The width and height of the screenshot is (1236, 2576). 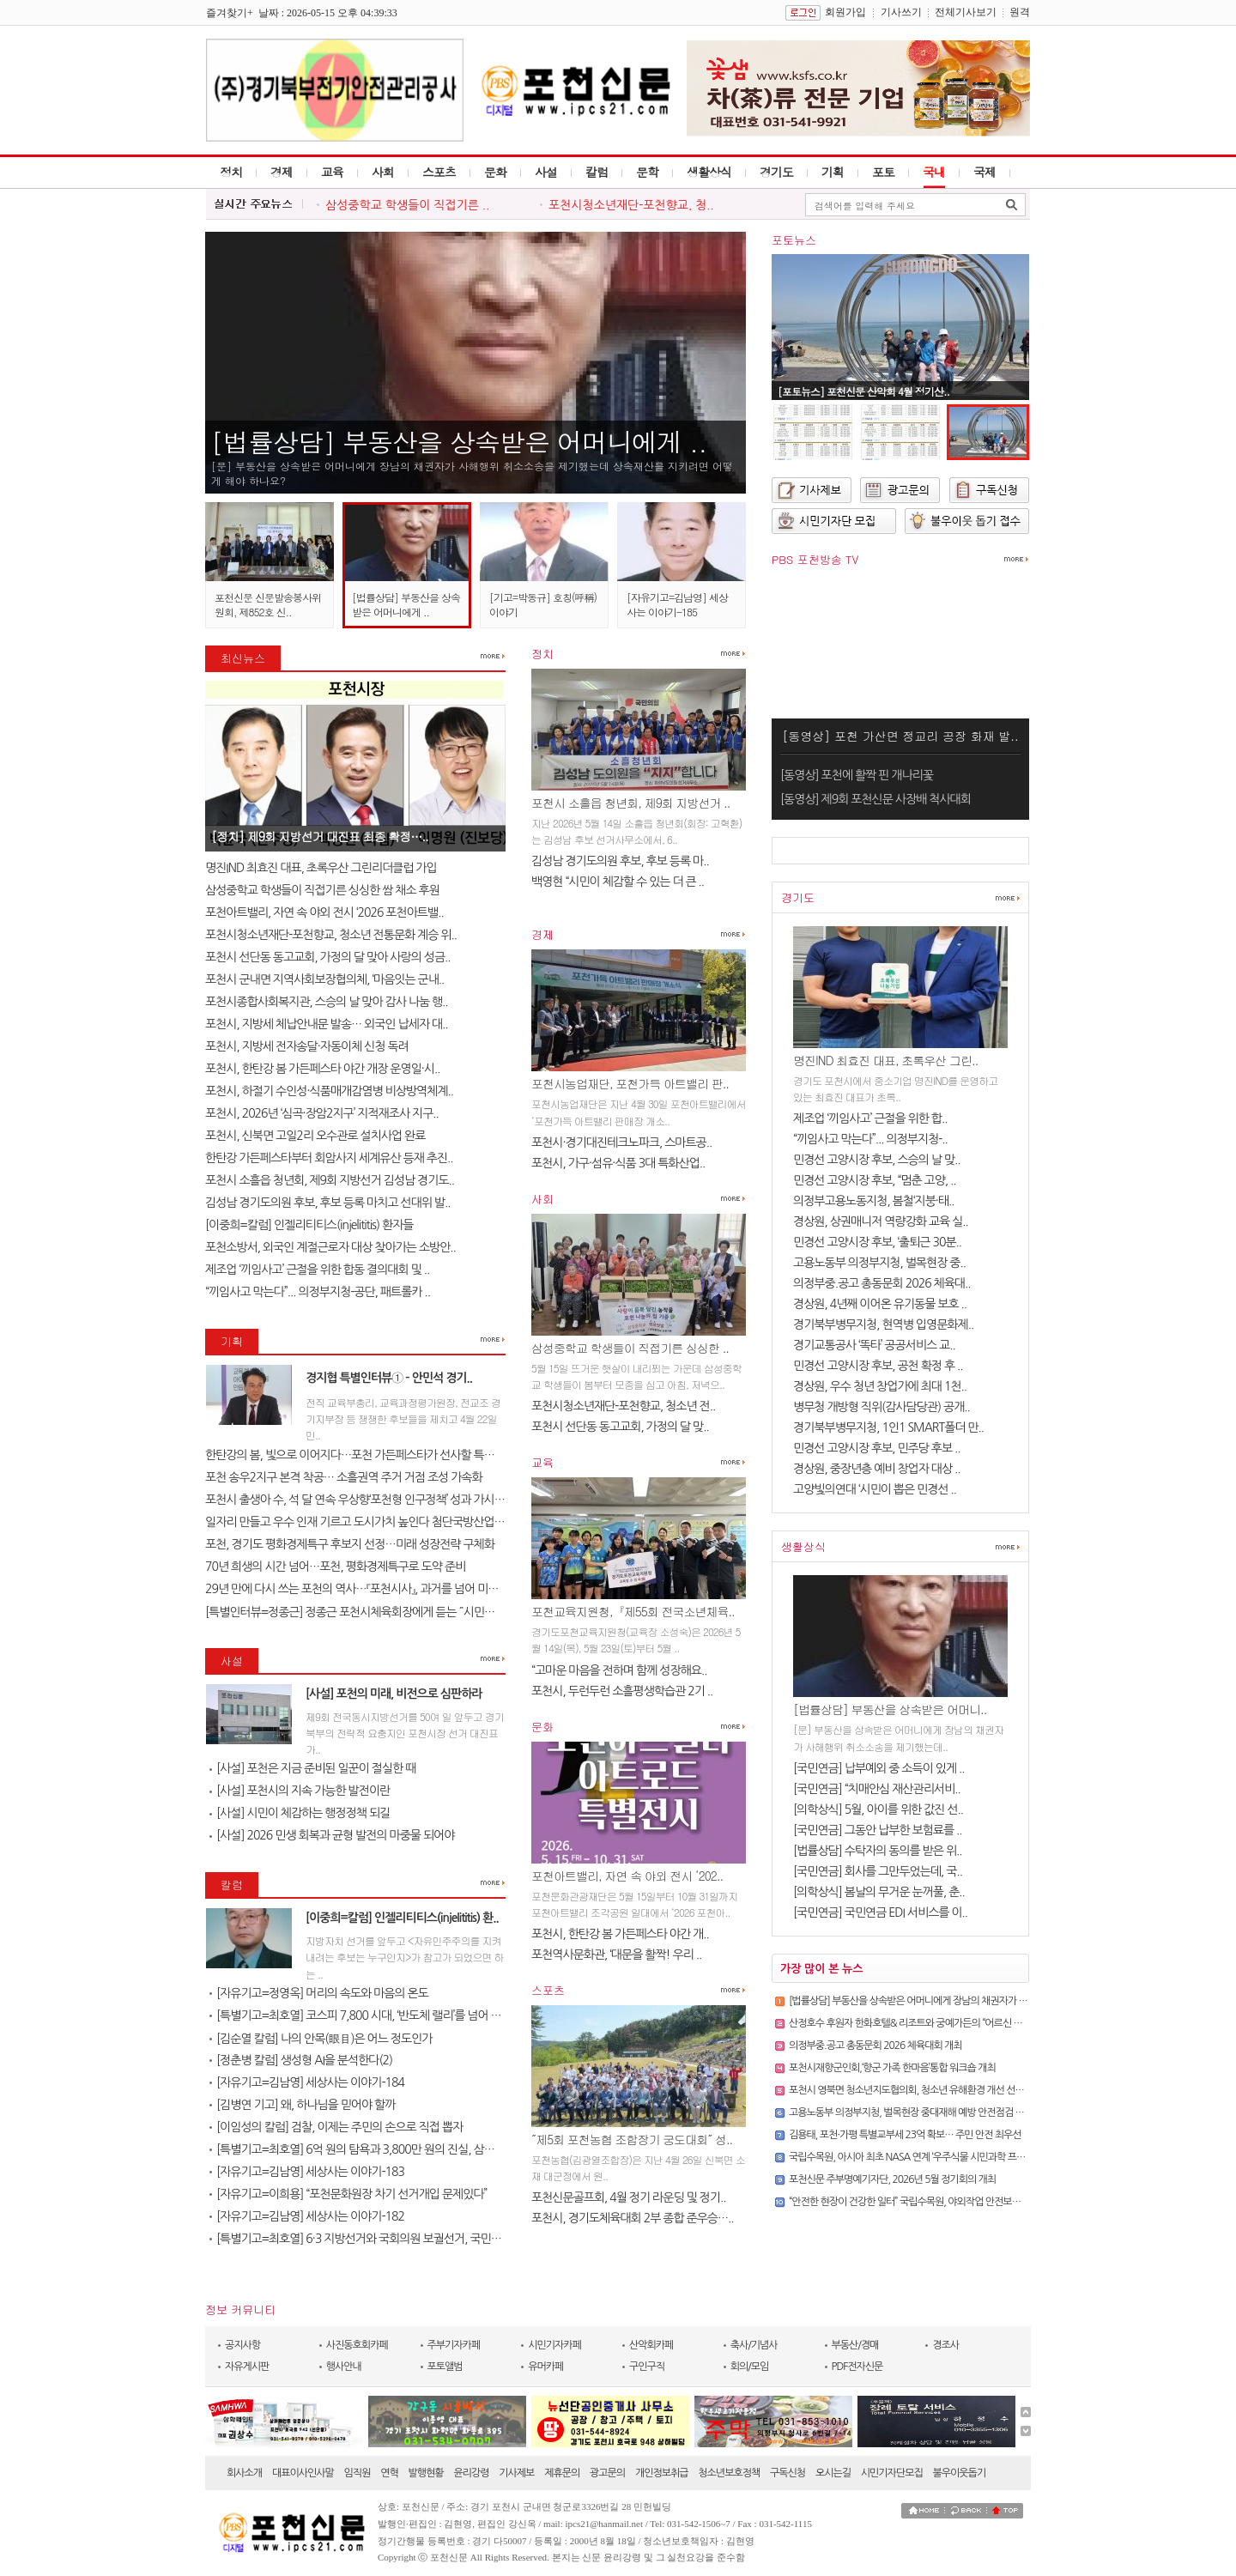 What do you see at coordinates (389, 1378) in the screenshot?
I see `경지협 특별인터뷰① – 안민석 경기..` at bounding box center [389, 1378].